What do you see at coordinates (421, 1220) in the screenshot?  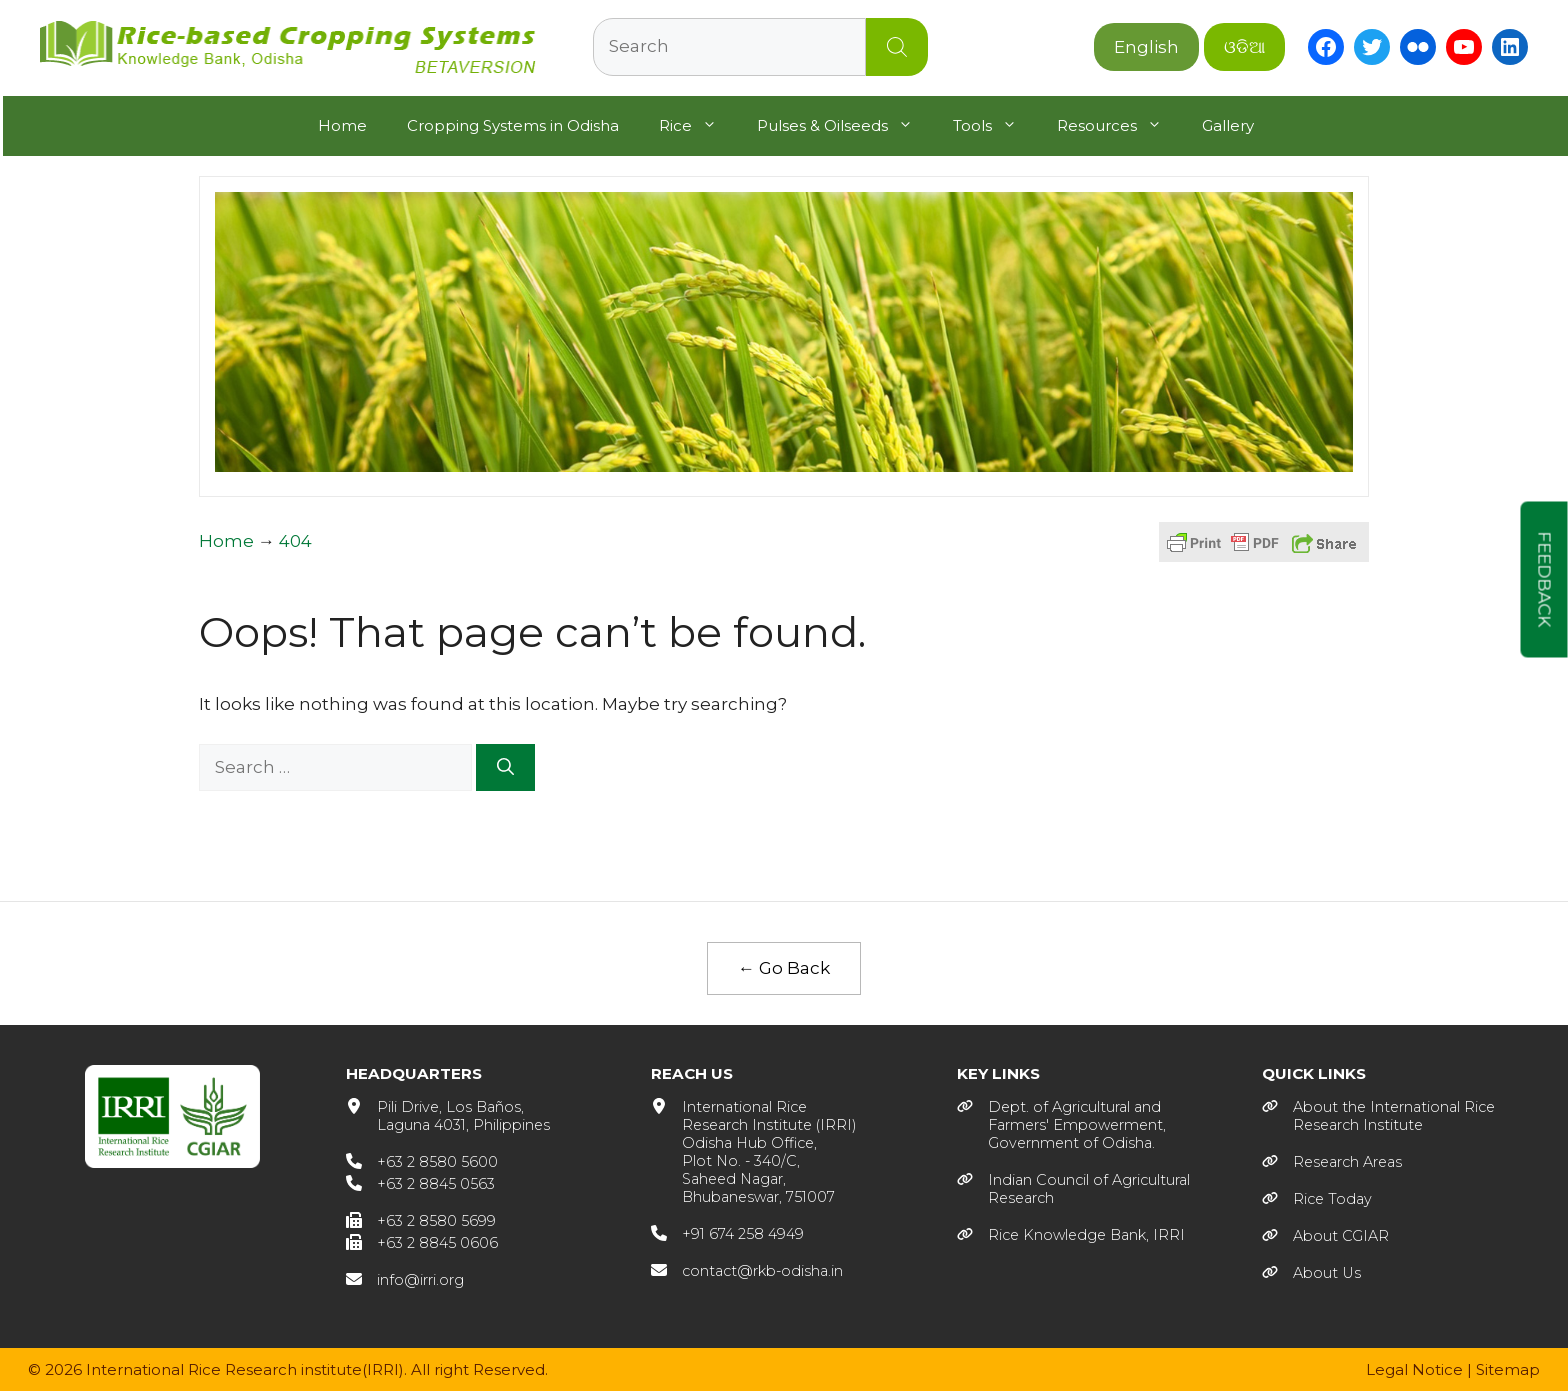 I see `[+63 2 8580 5699]` at bounding box center [421, 1220].